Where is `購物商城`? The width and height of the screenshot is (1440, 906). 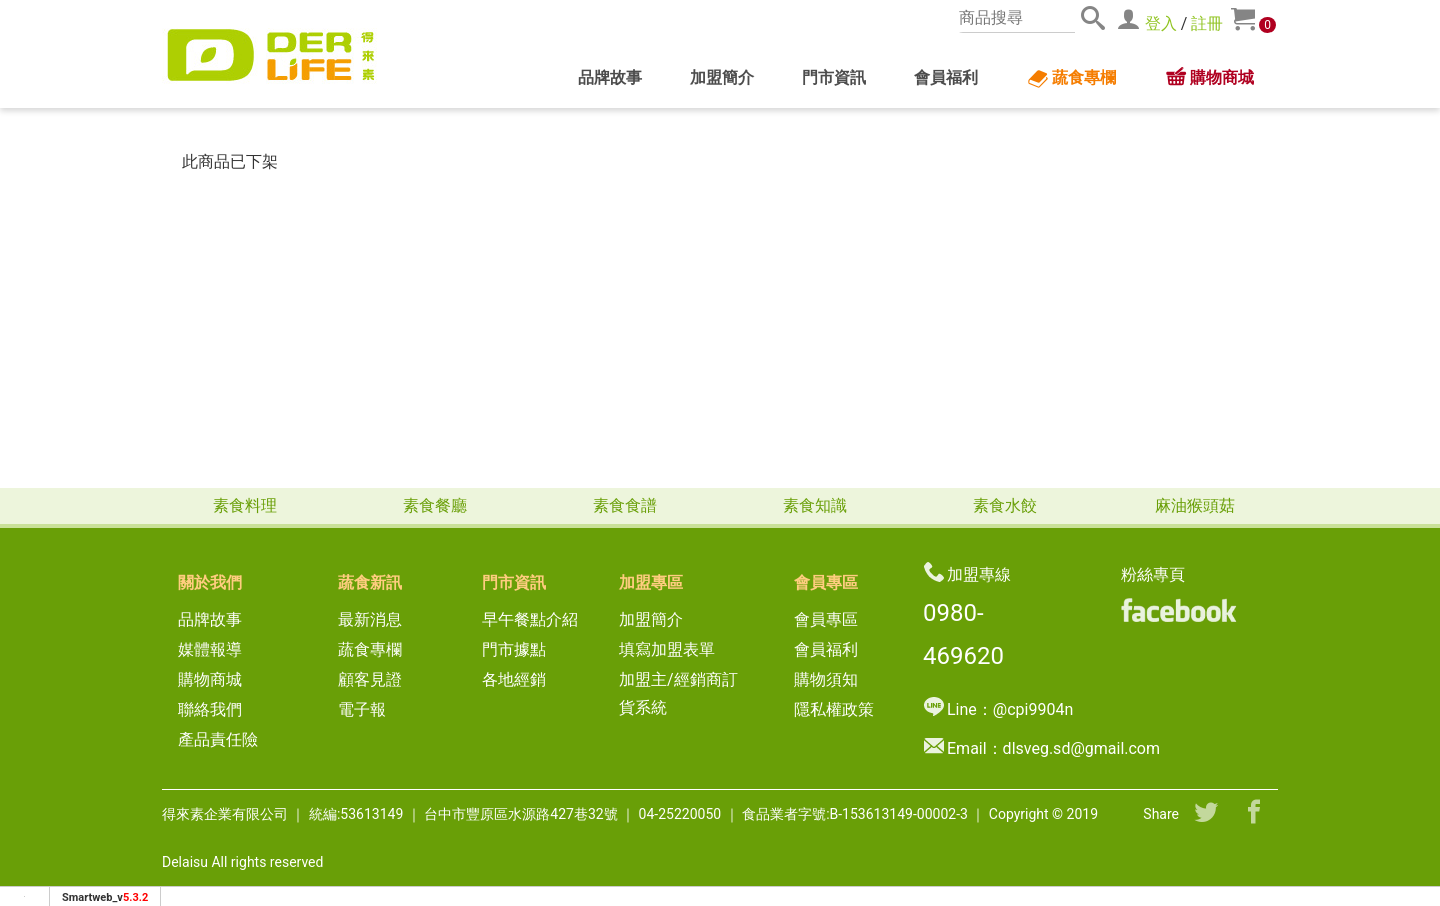
購物商城 is located at coordinates (1209, 78).